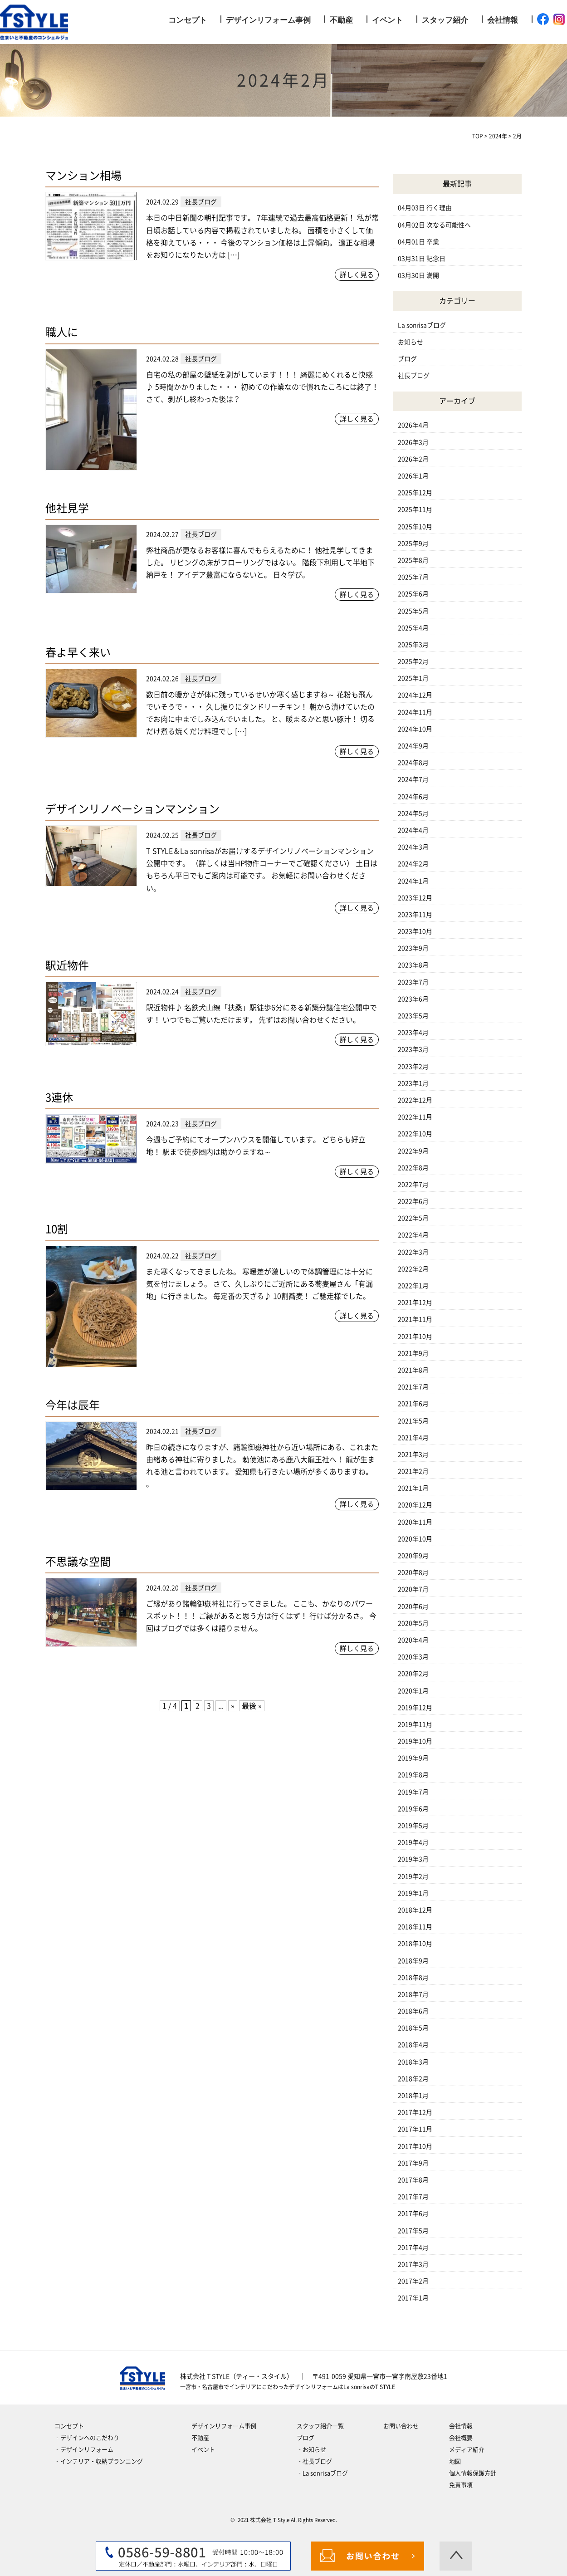 The image size is (567, 2576). What do you see at coordinates (86, 2438) in the screenshot?
I see `‐デザインへのこだわり` at bounding box center [86, 2438].